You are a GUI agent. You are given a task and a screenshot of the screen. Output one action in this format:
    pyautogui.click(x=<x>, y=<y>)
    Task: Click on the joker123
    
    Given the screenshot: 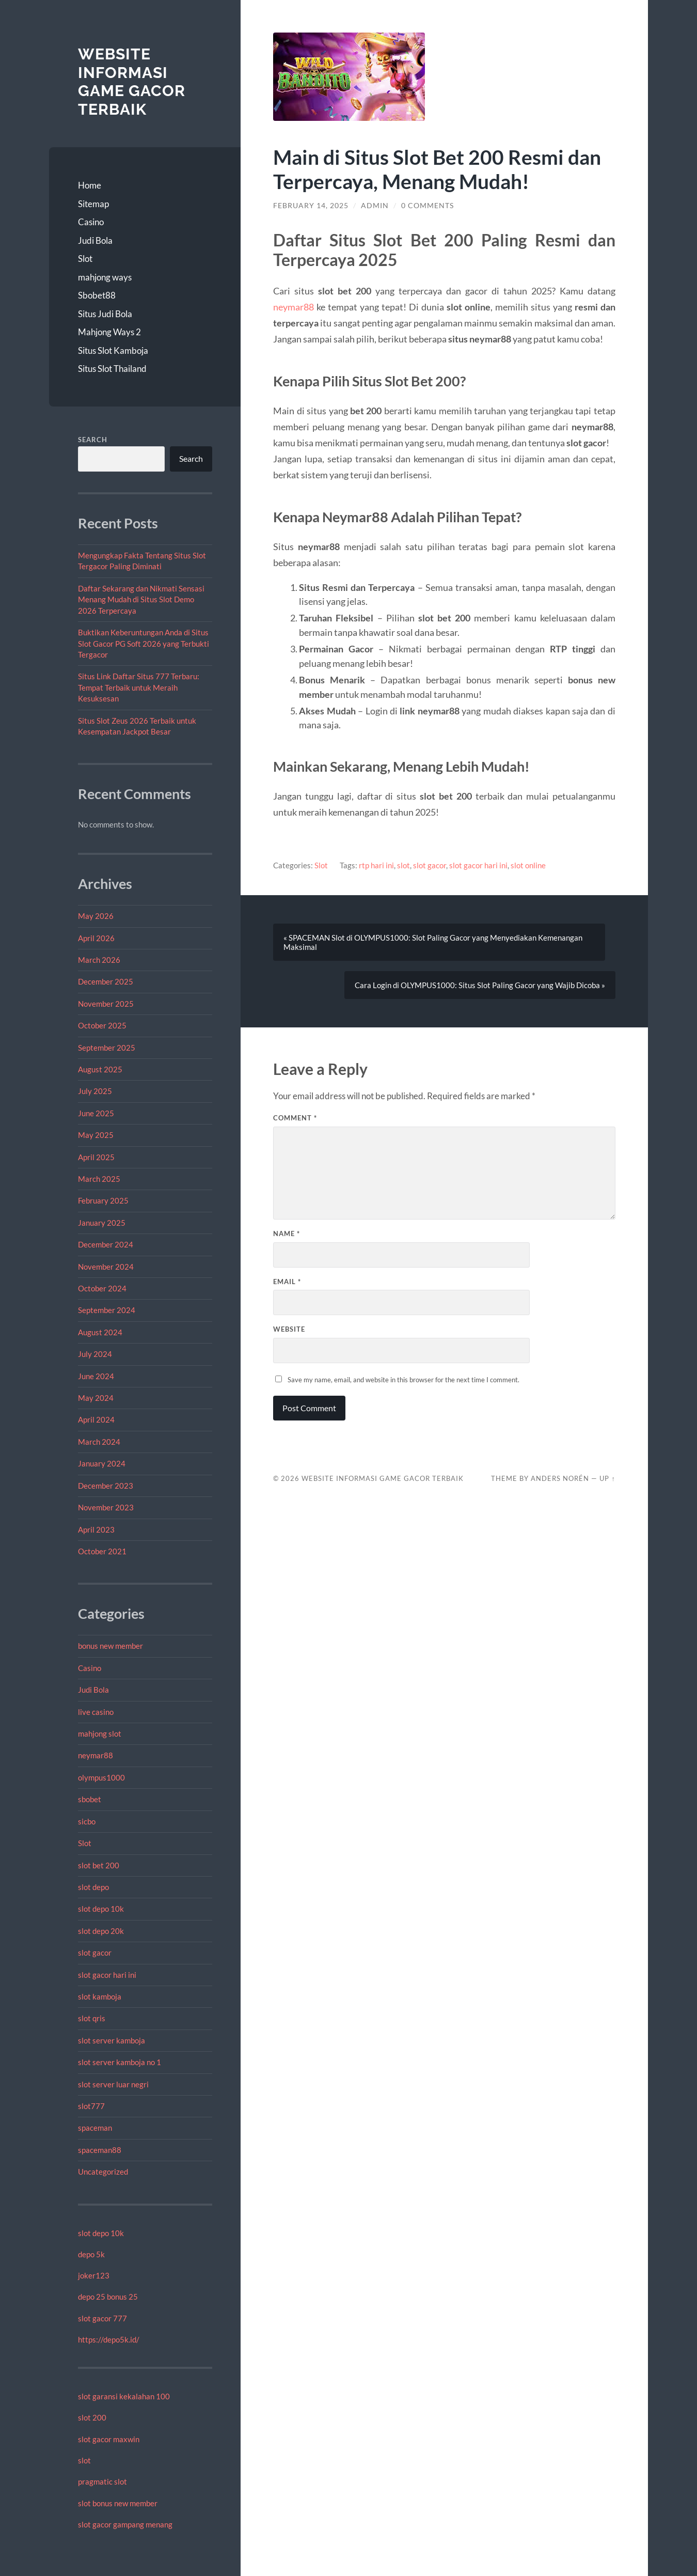 What is the action you would take?
    pyautogui.click(x=93, y=2275)
    